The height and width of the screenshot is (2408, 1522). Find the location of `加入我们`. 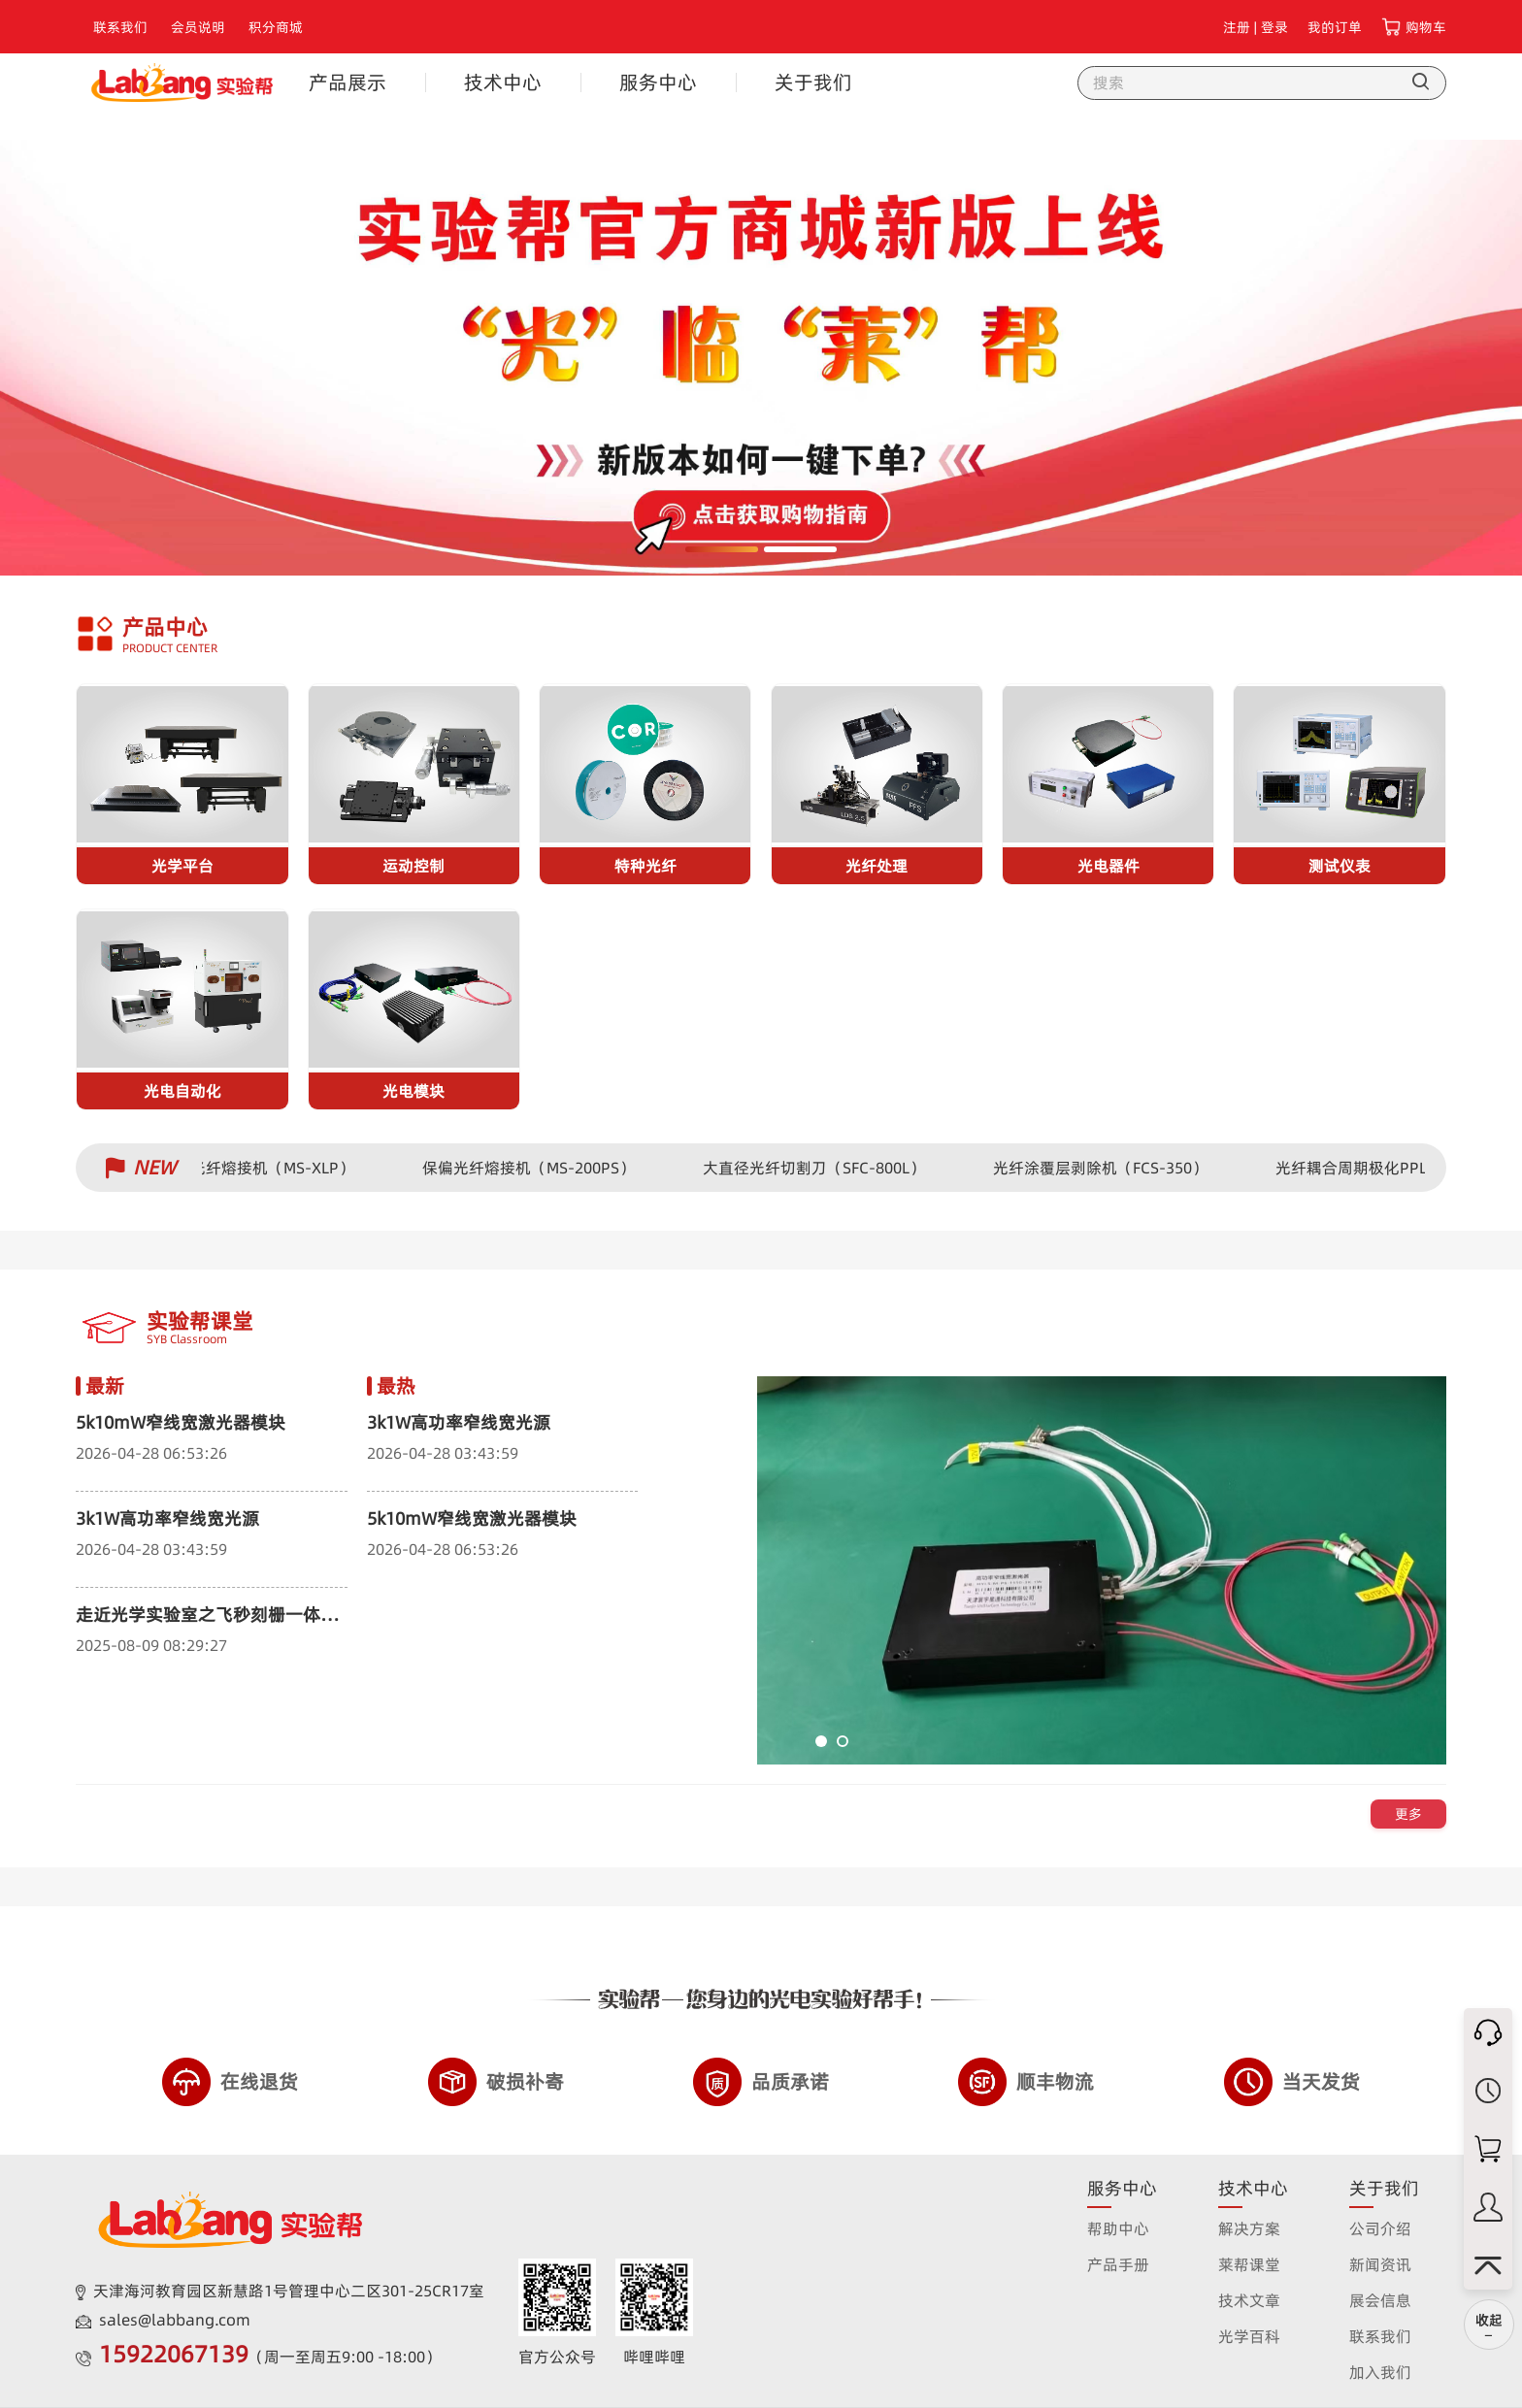

加入我们 is located at coordinates (1380, 2372).